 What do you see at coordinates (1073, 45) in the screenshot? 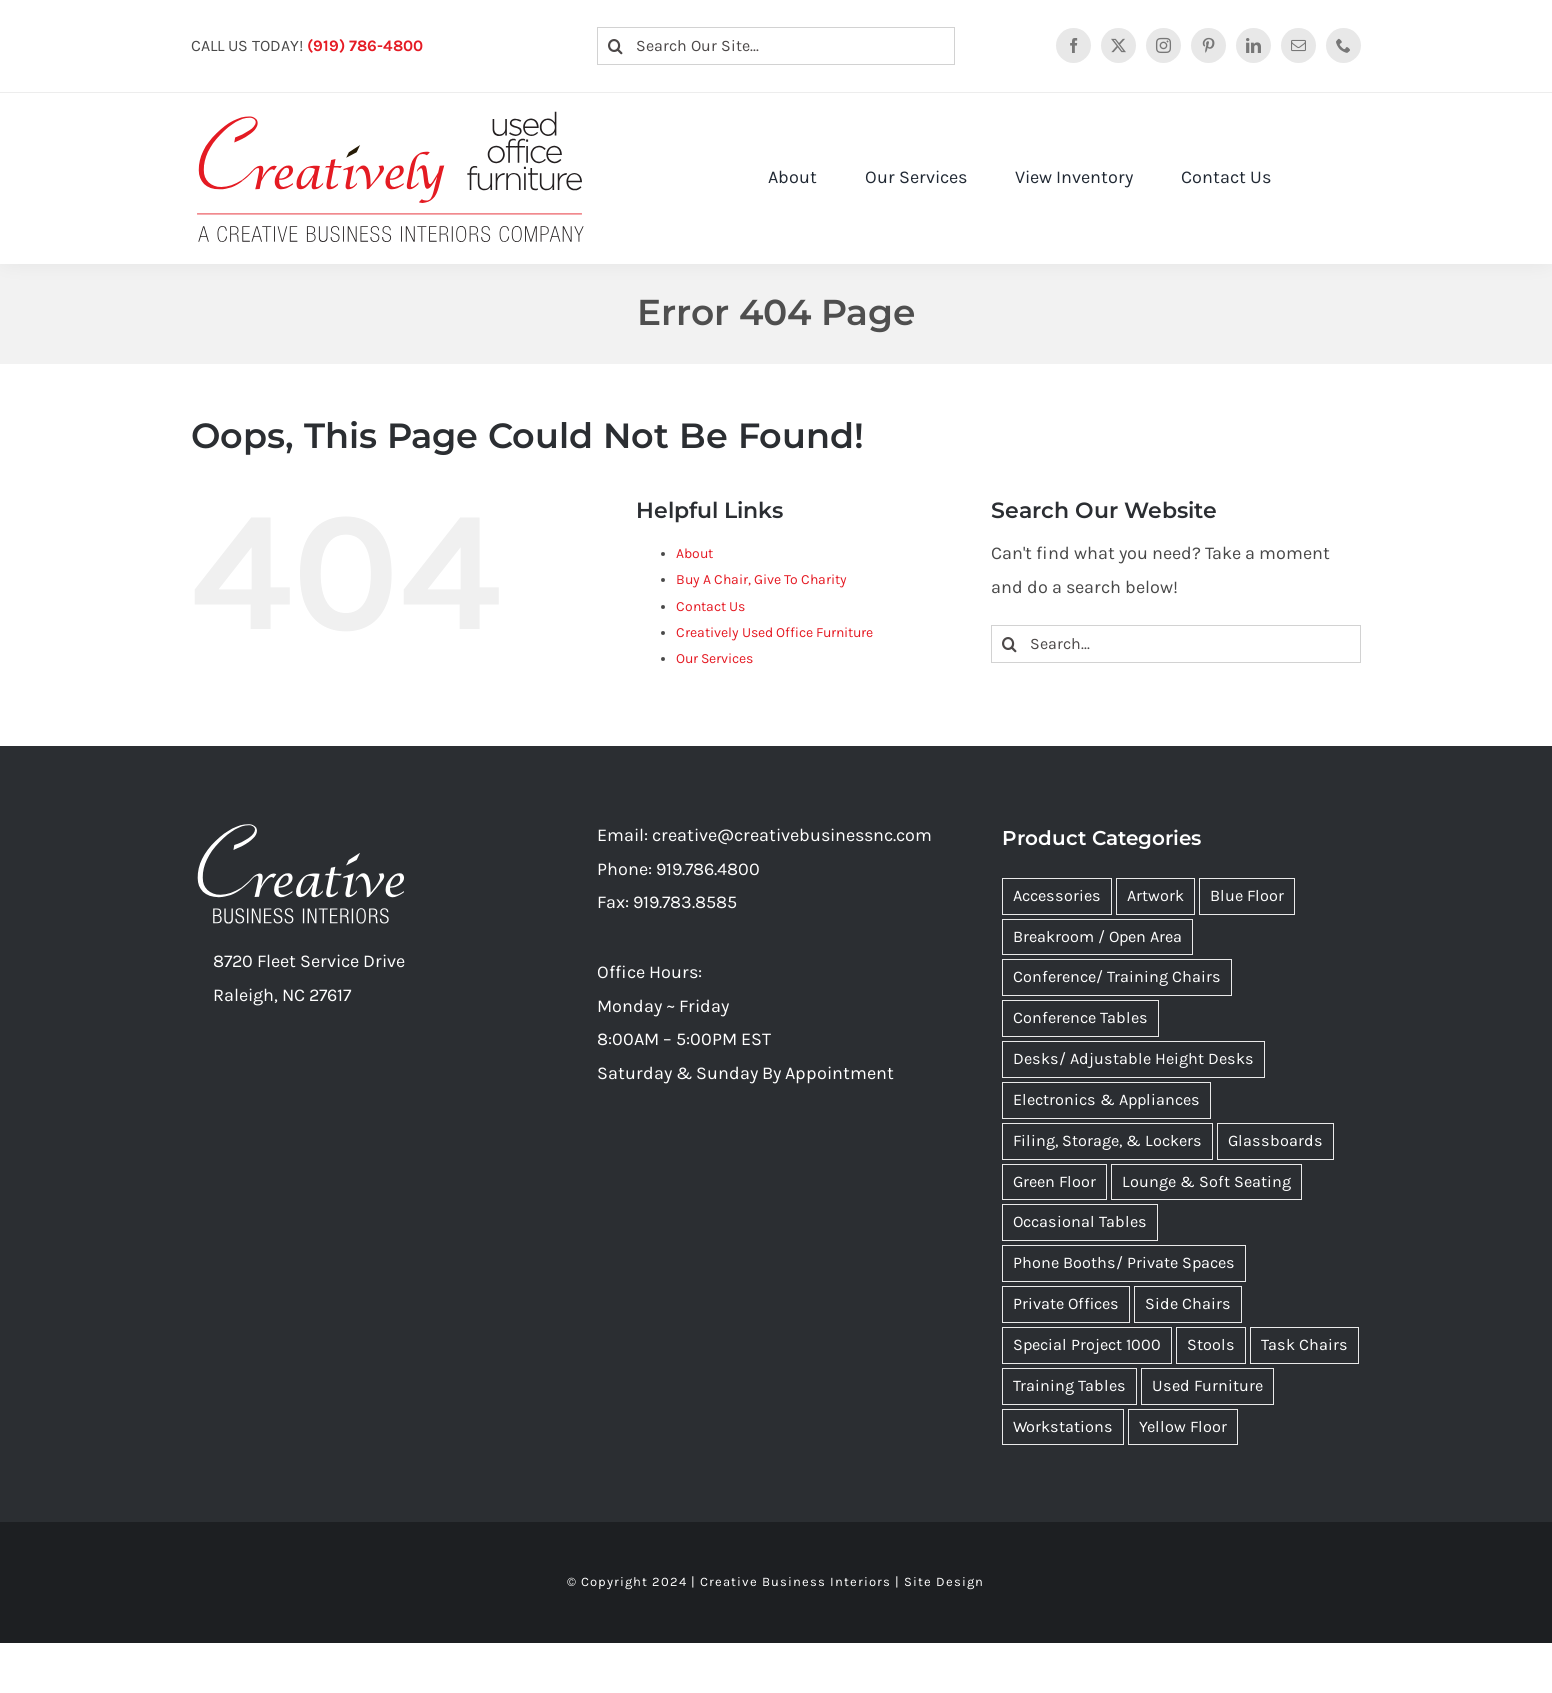
I see `[facebook]` at bounding box center [1073, 45].